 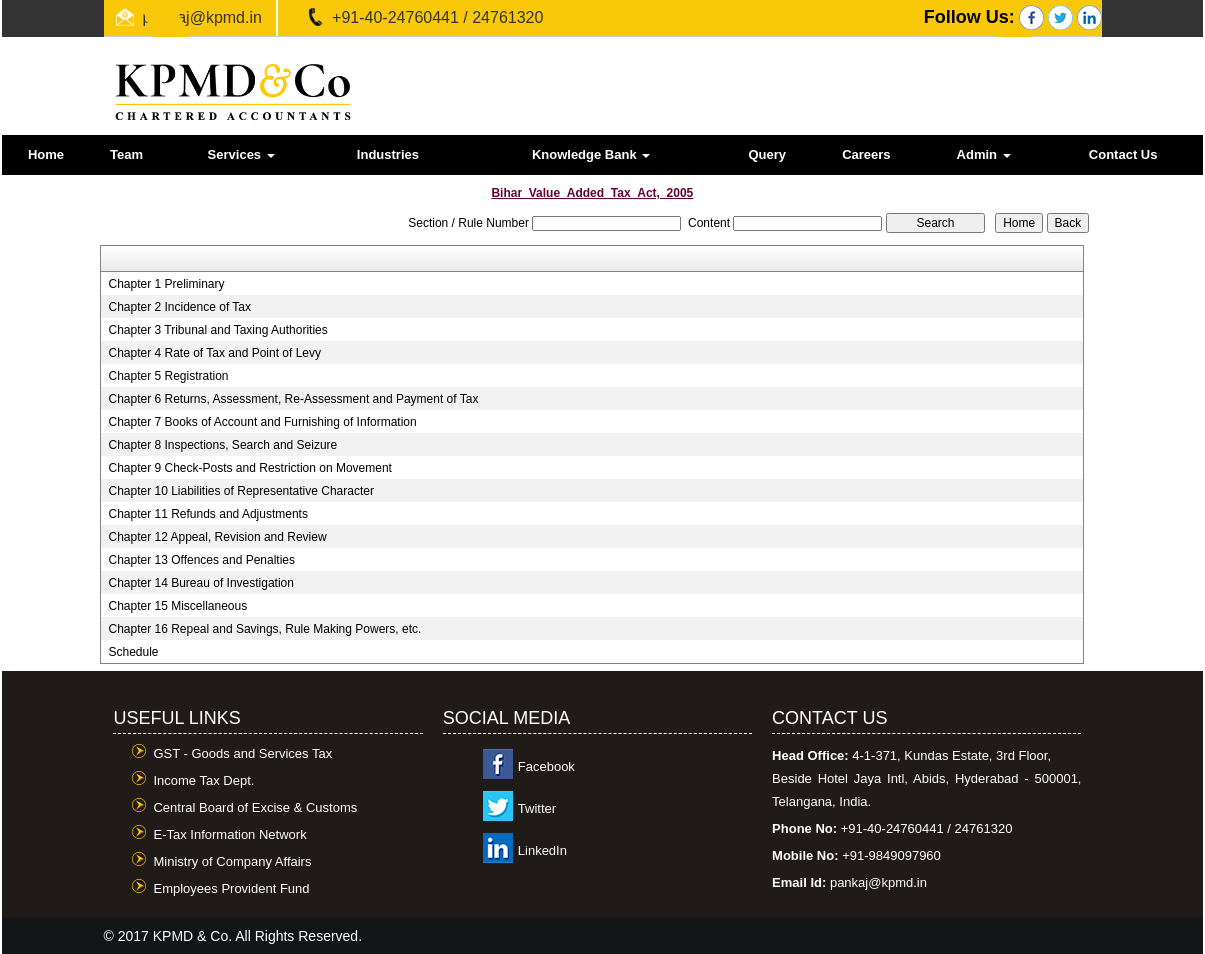 I want to click on Chapter 7 Books of Account and Furnishing of Information, so click(x=262, y=422).